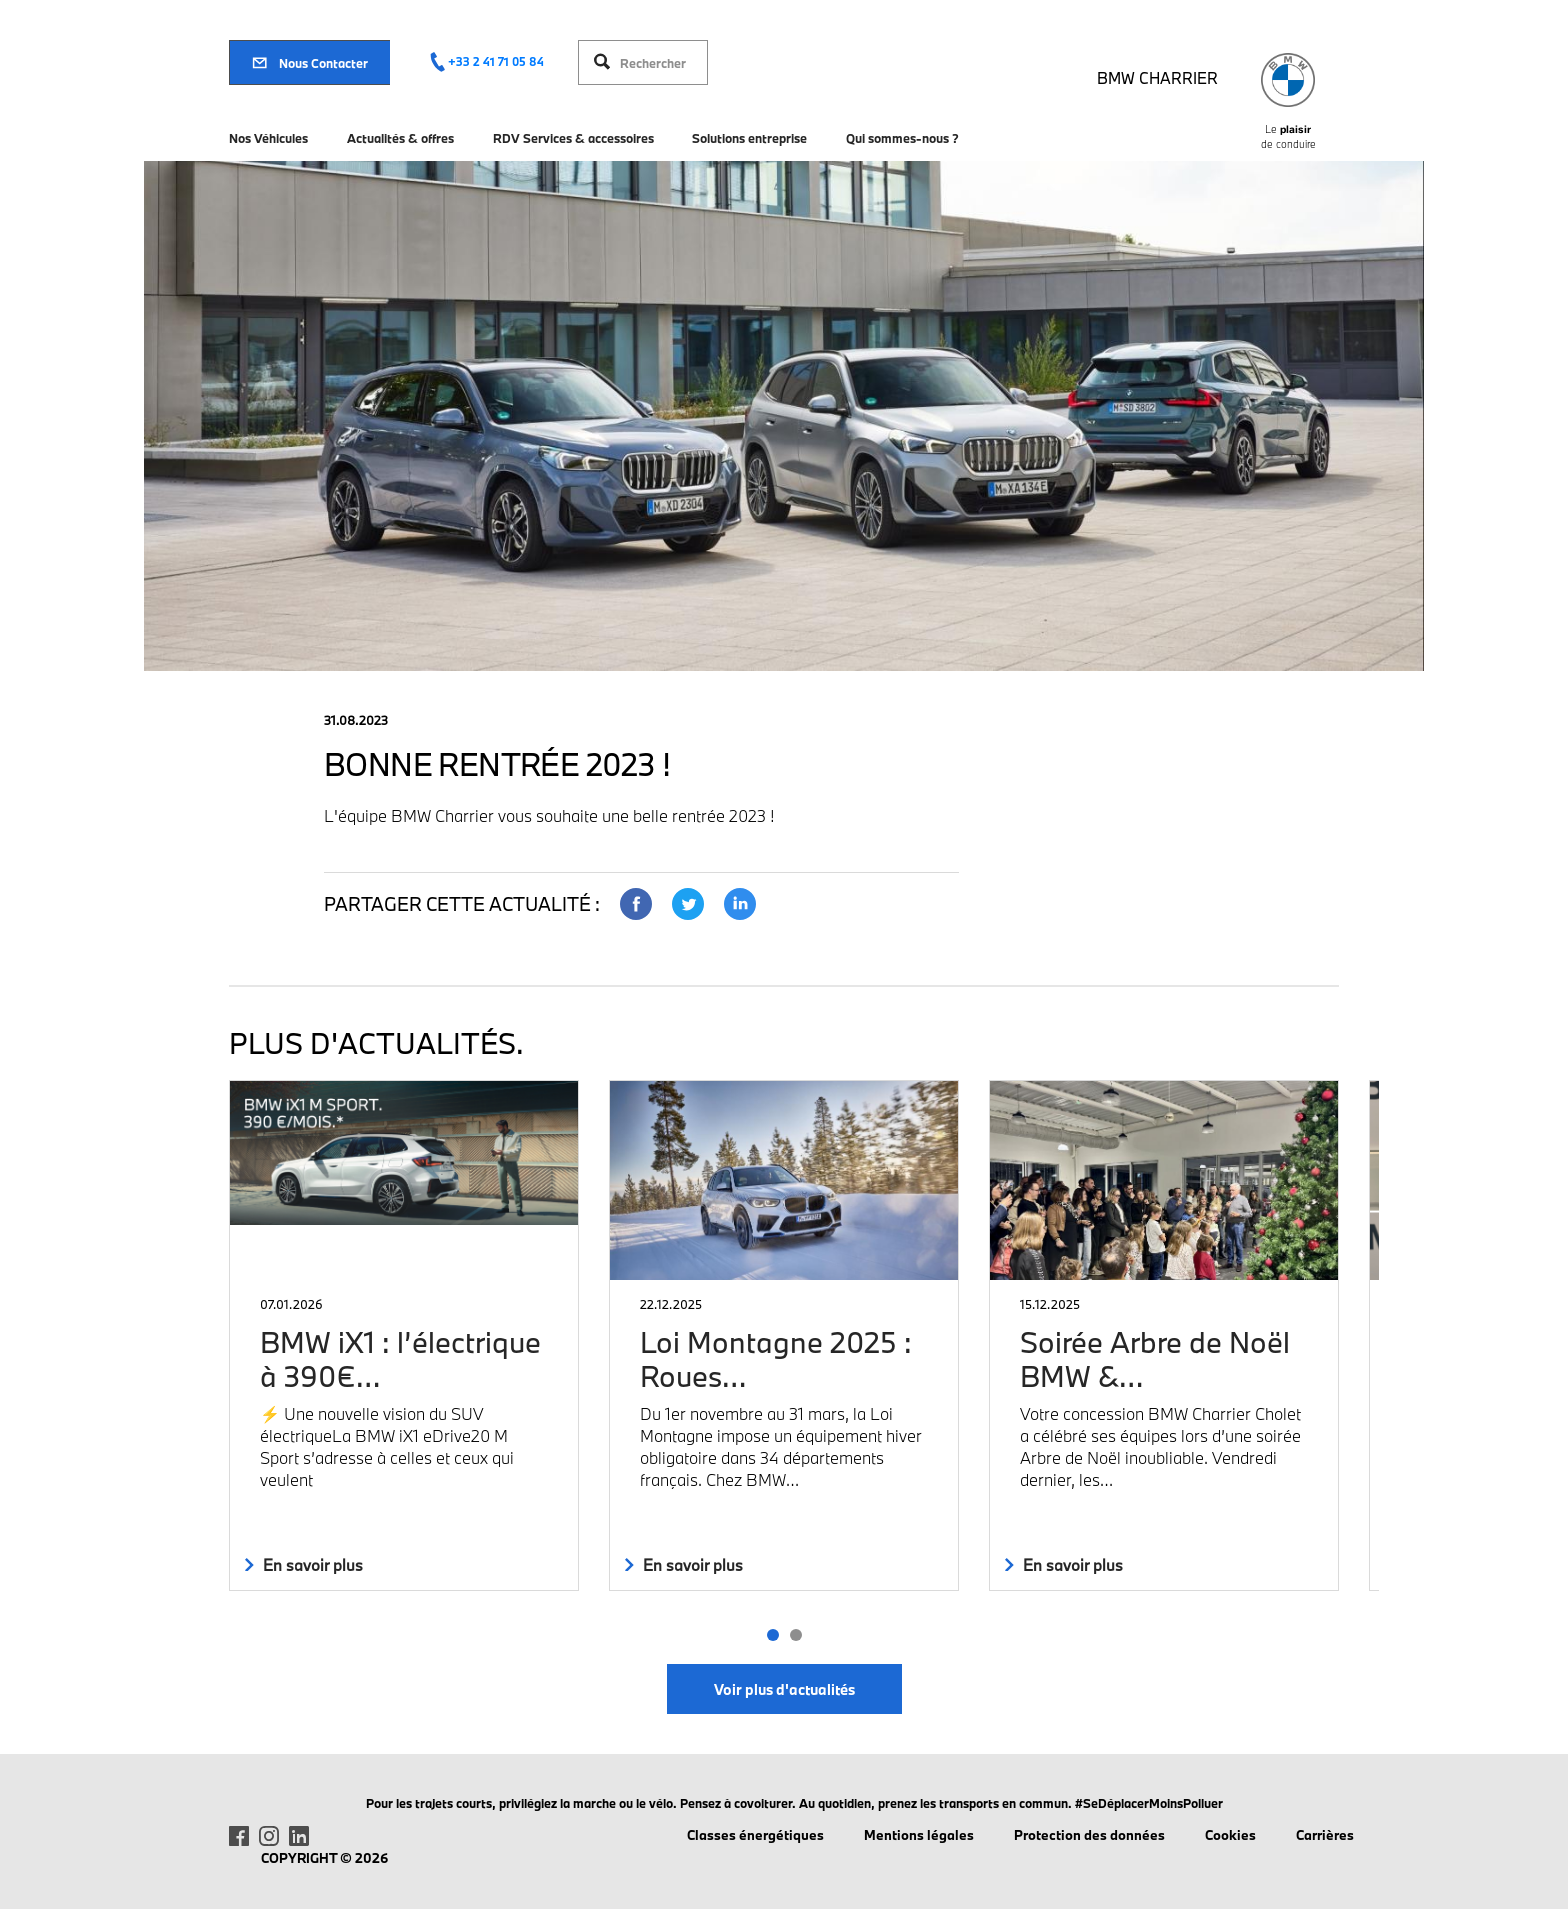  Describe the element at coordinates (304, 1565) in the screenshot. I see `En savoir plus` at that location.